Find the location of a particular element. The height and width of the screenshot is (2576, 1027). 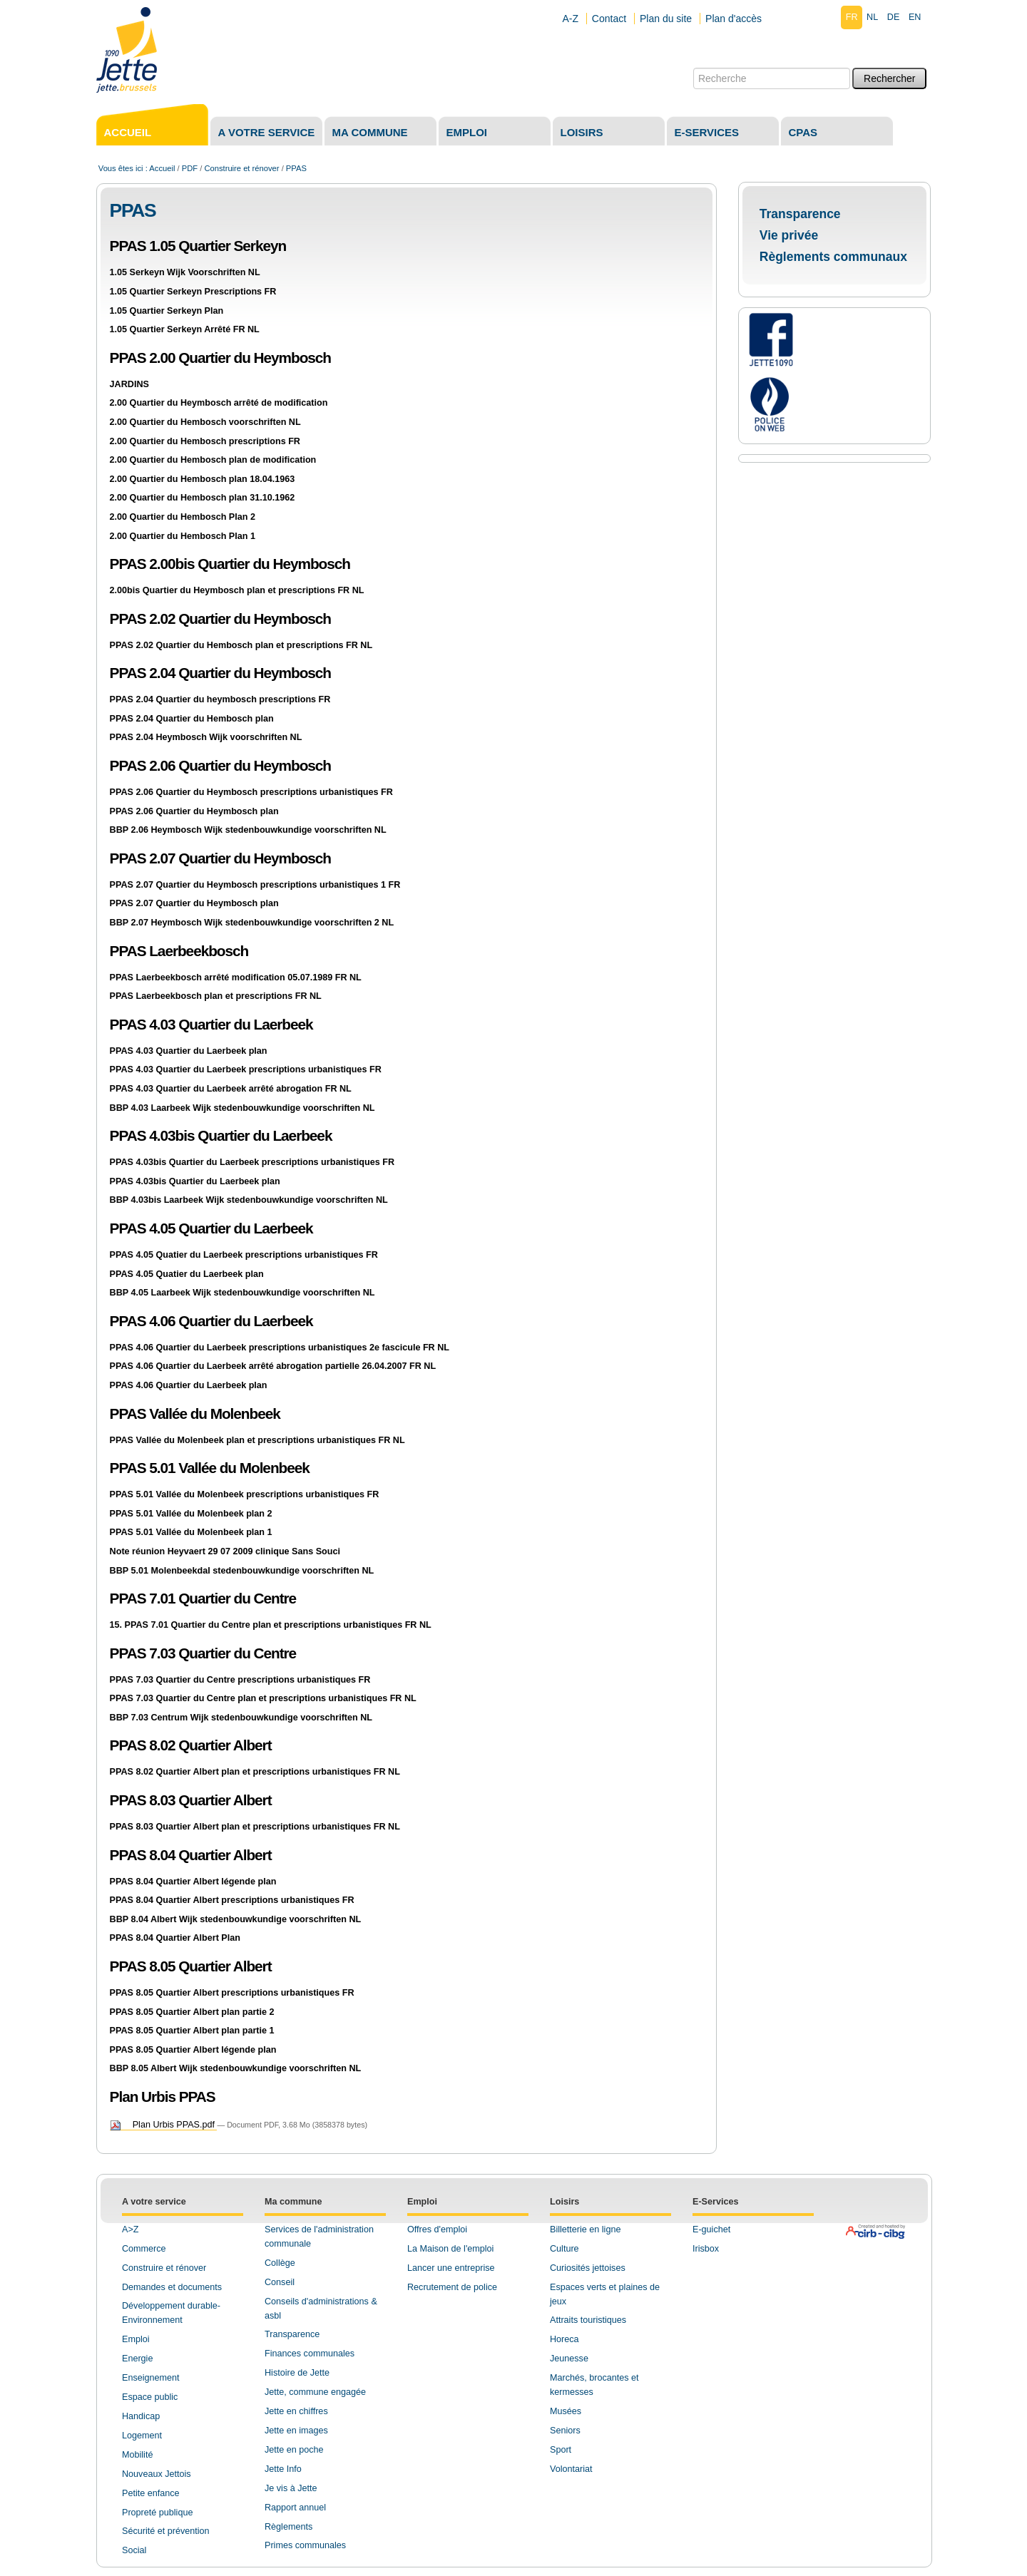

PPAS 2.07 Quartier du Heymbosch is located at coordinates (220, 858).